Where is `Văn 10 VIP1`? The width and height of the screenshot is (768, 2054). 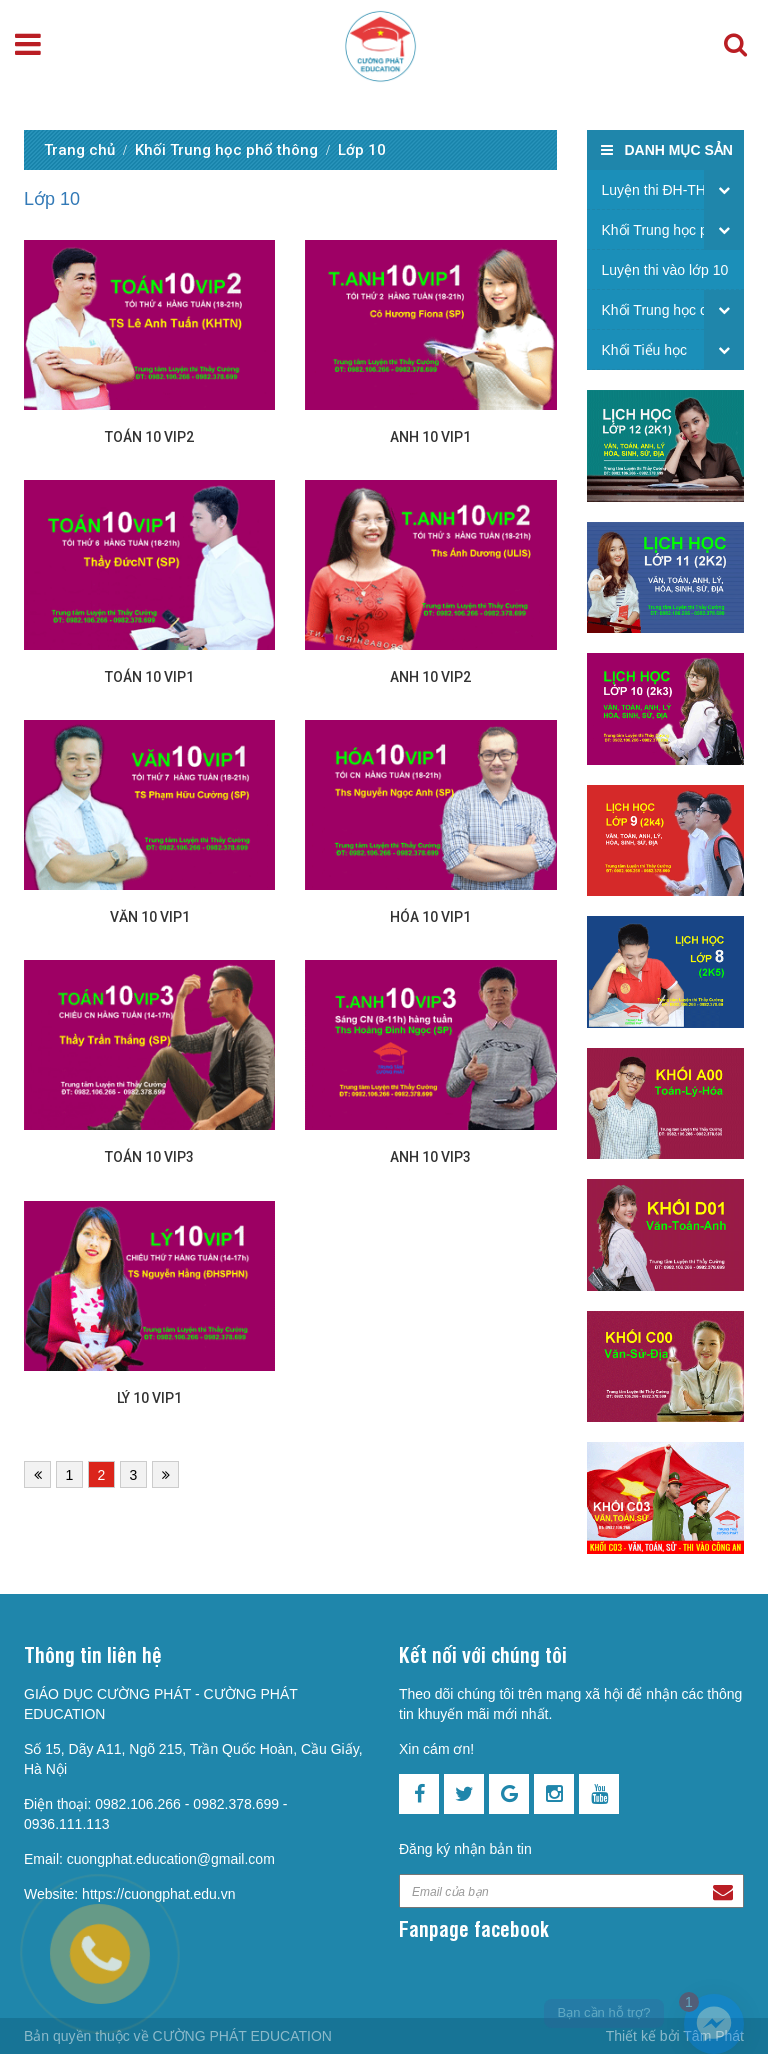
Văn 10 VIP1 is located at coordinates (150, 917).